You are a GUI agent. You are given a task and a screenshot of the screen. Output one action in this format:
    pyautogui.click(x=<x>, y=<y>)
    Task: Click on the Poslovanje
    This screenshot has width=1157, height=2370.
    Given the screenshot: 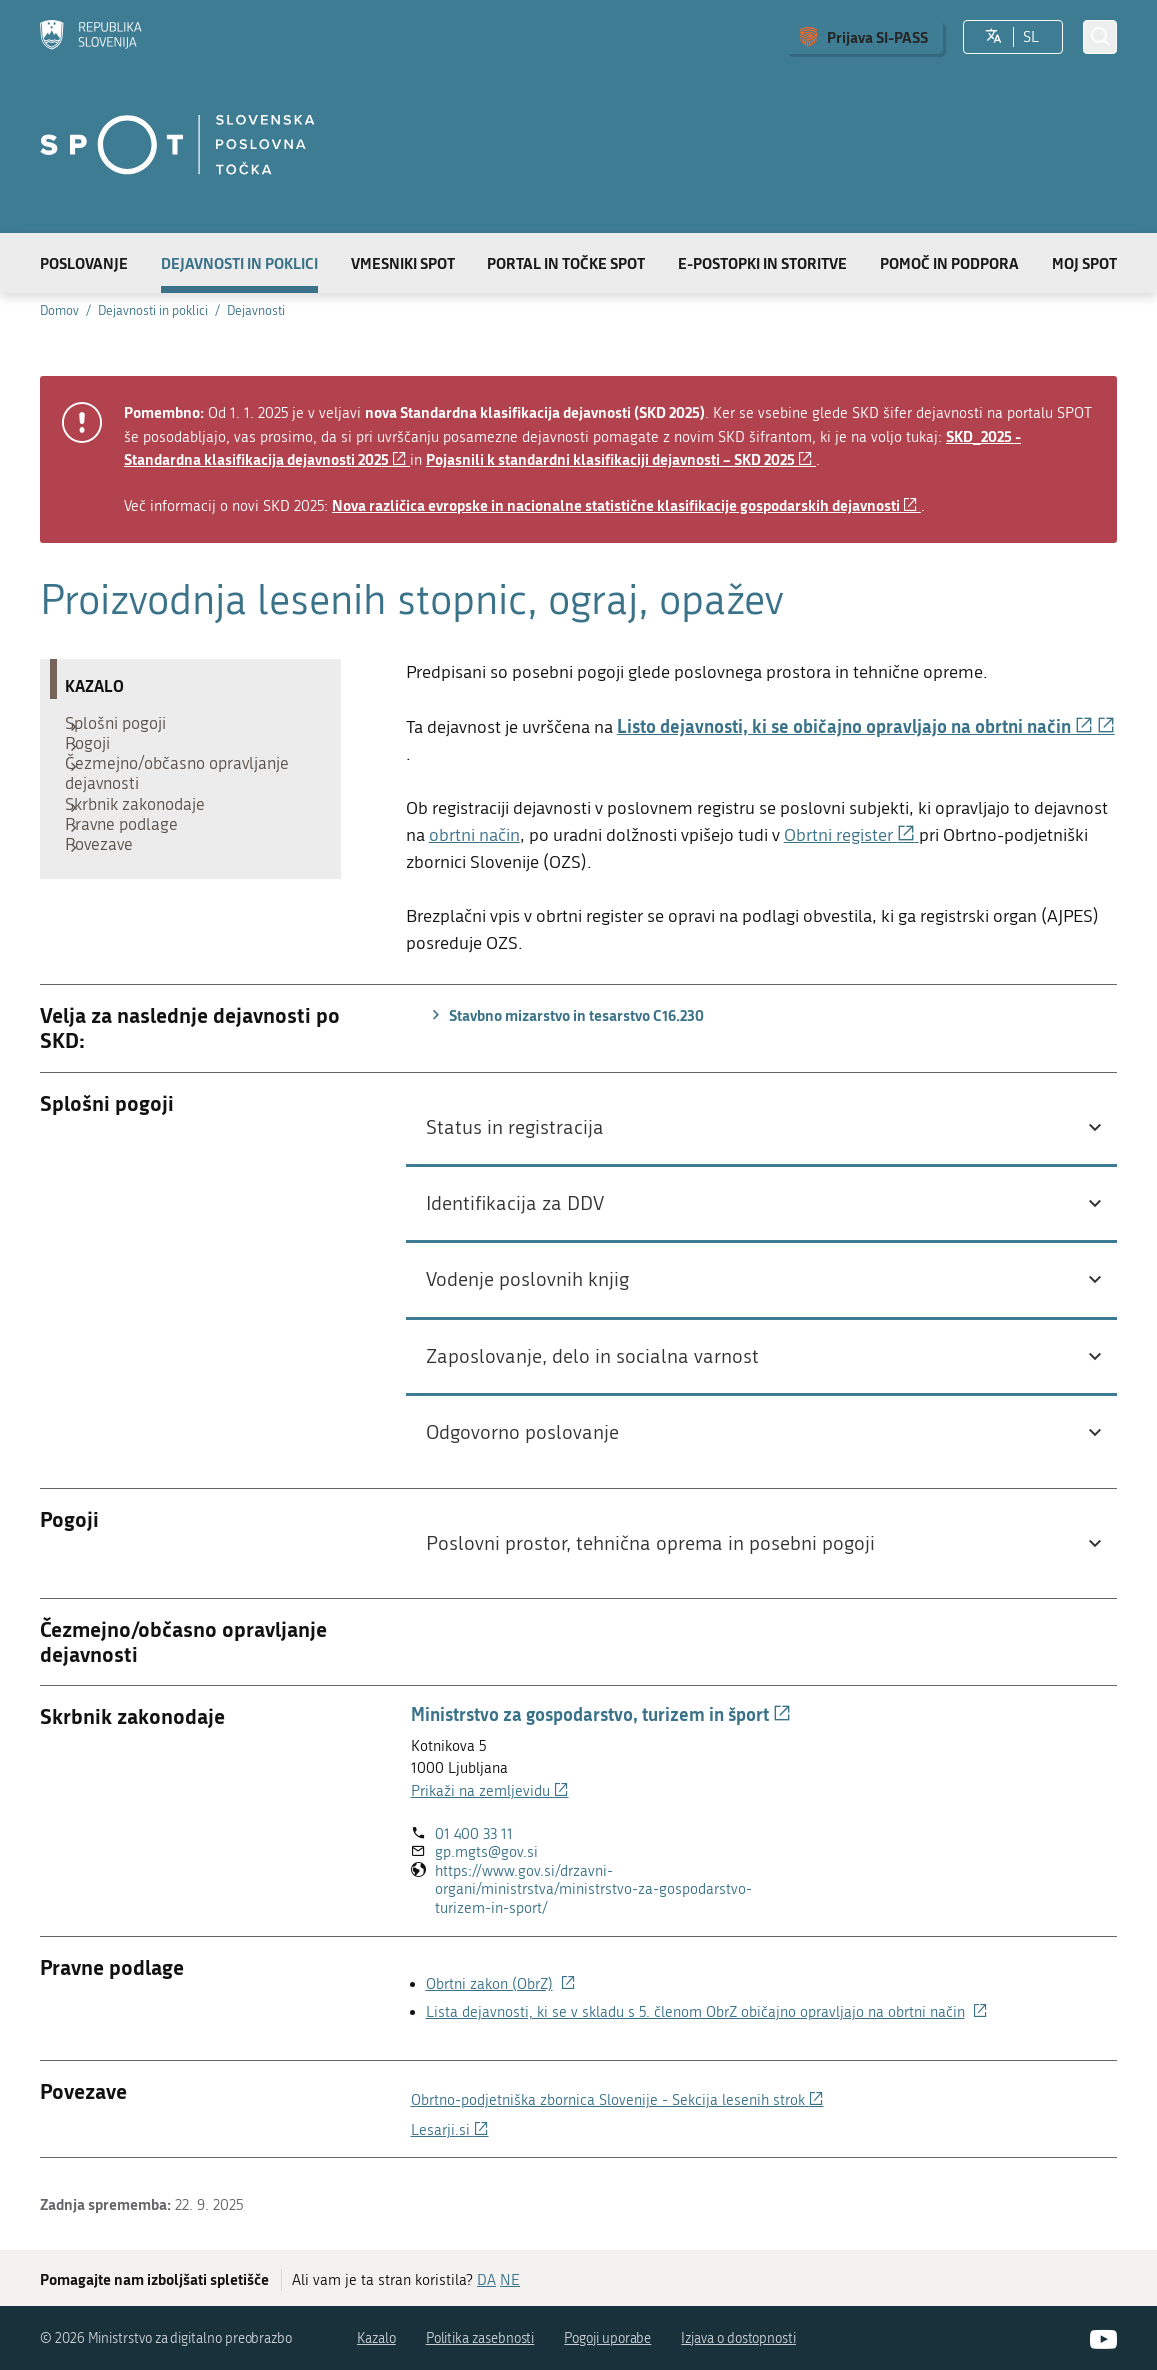 What is the action you would take?
    pyautogui.click(x=84, y=263)
    